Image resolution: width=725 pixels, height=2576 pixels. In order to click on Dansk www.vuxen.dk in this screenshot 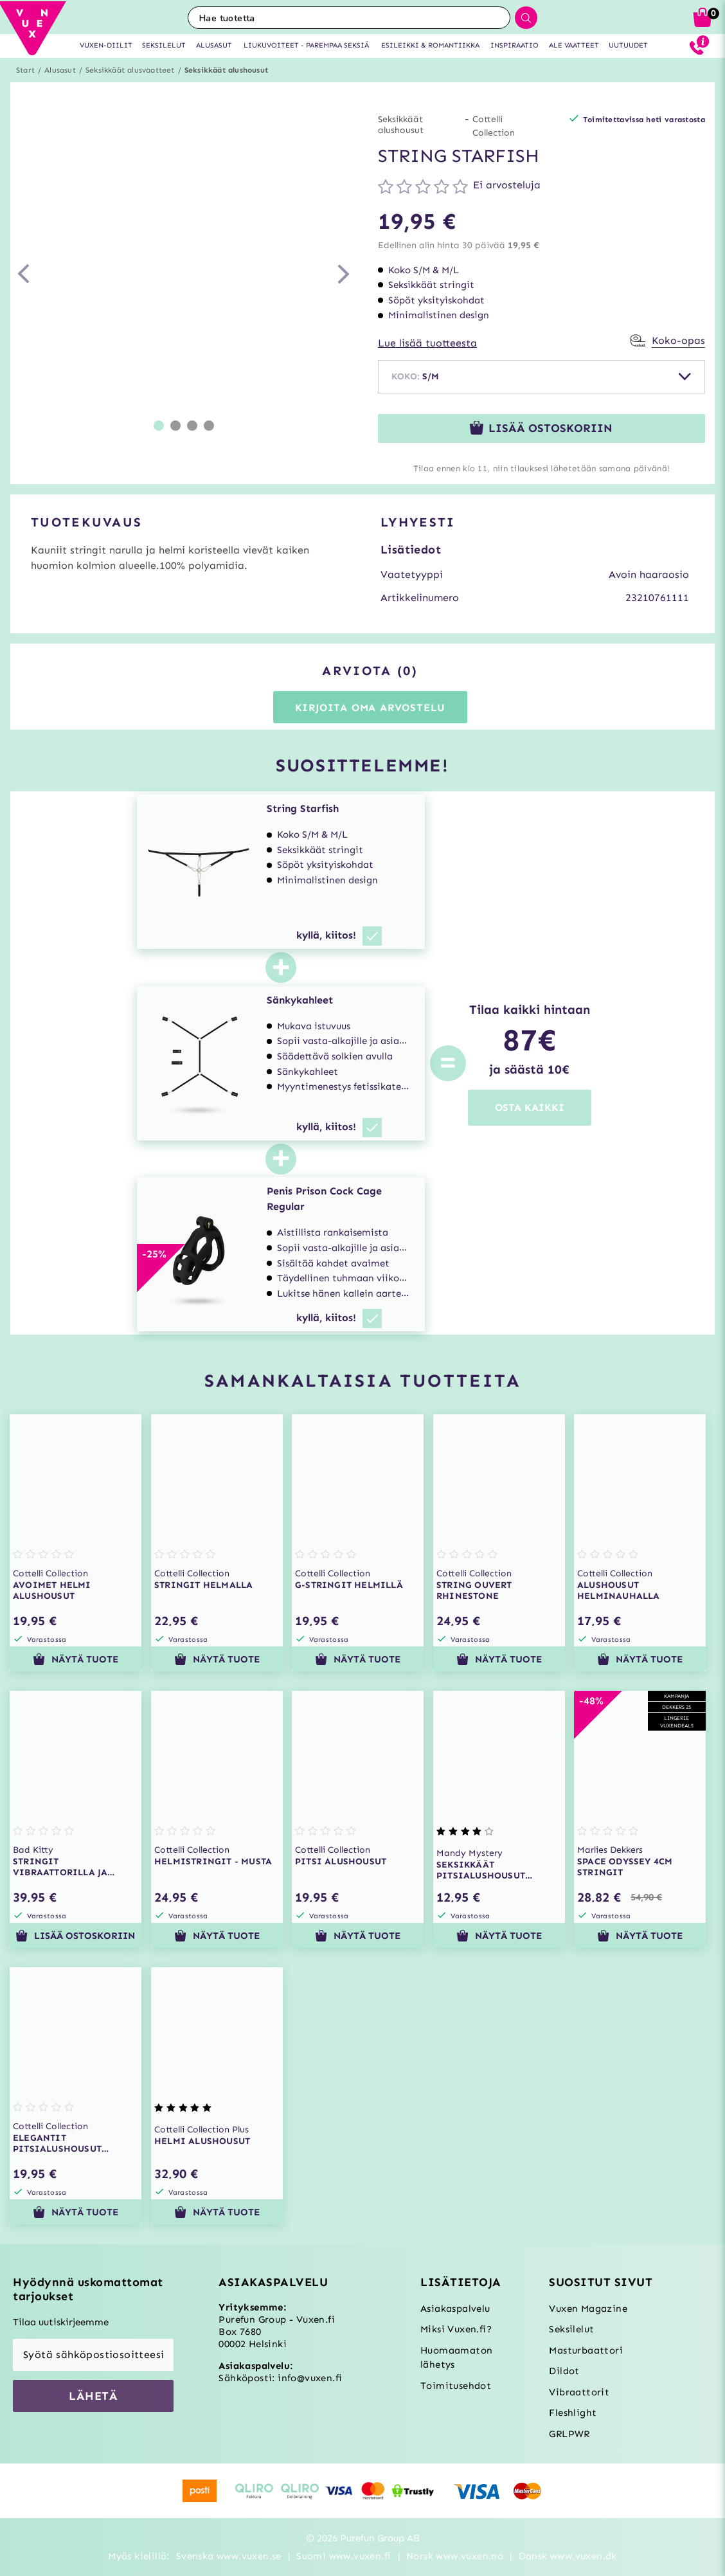, I will do `click(568, 2556)`.